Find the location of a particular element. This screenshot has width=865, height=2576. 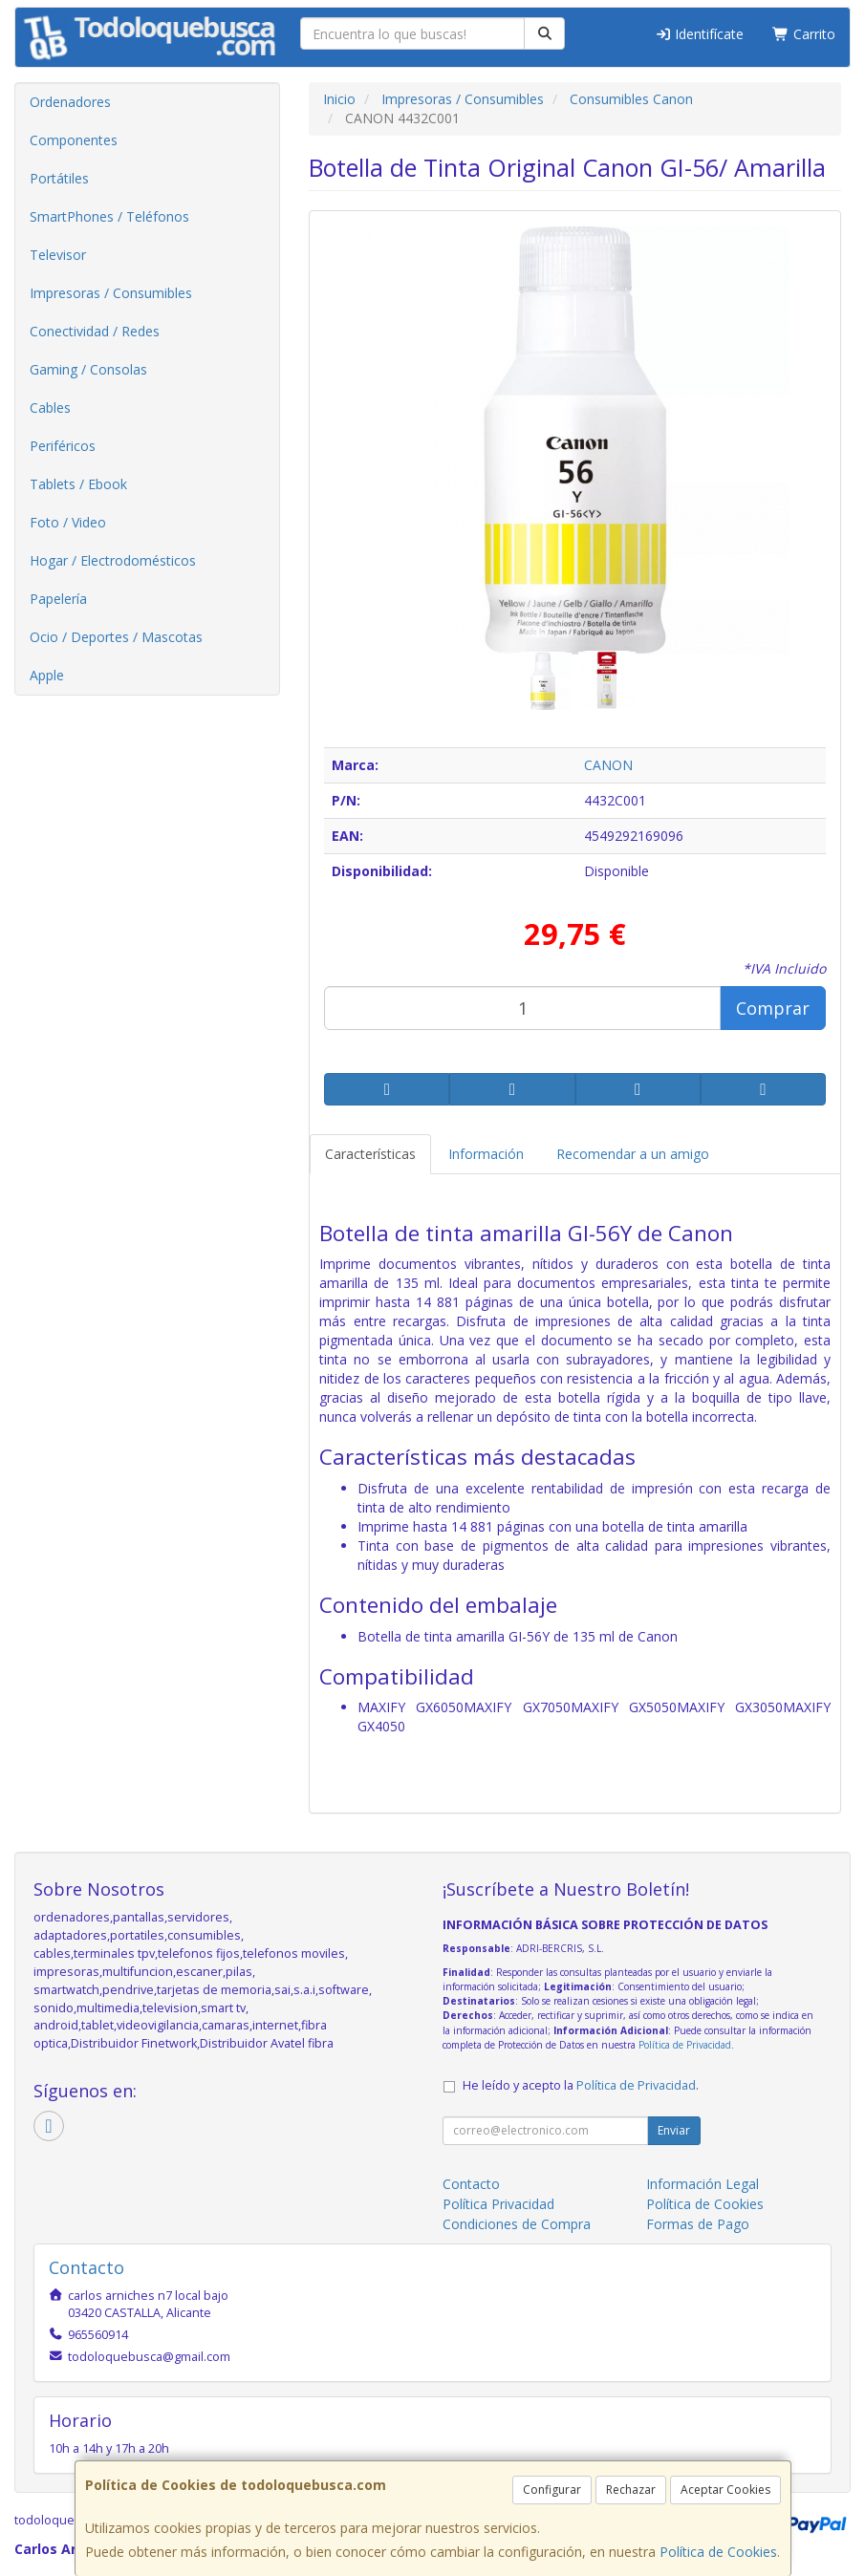

Política de Privacidad is located at coordinates (684, 2044).